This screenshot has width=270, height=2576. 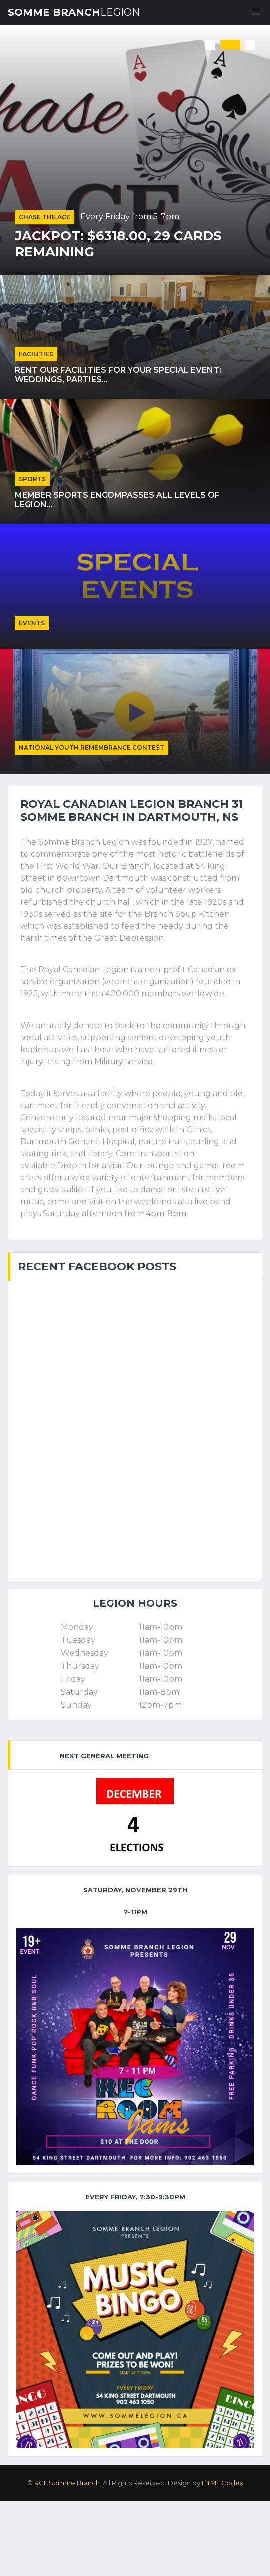 What do you see at coordinates (32, 623) in the screenshot?
I see `Events` at bounding box center [32, 623].